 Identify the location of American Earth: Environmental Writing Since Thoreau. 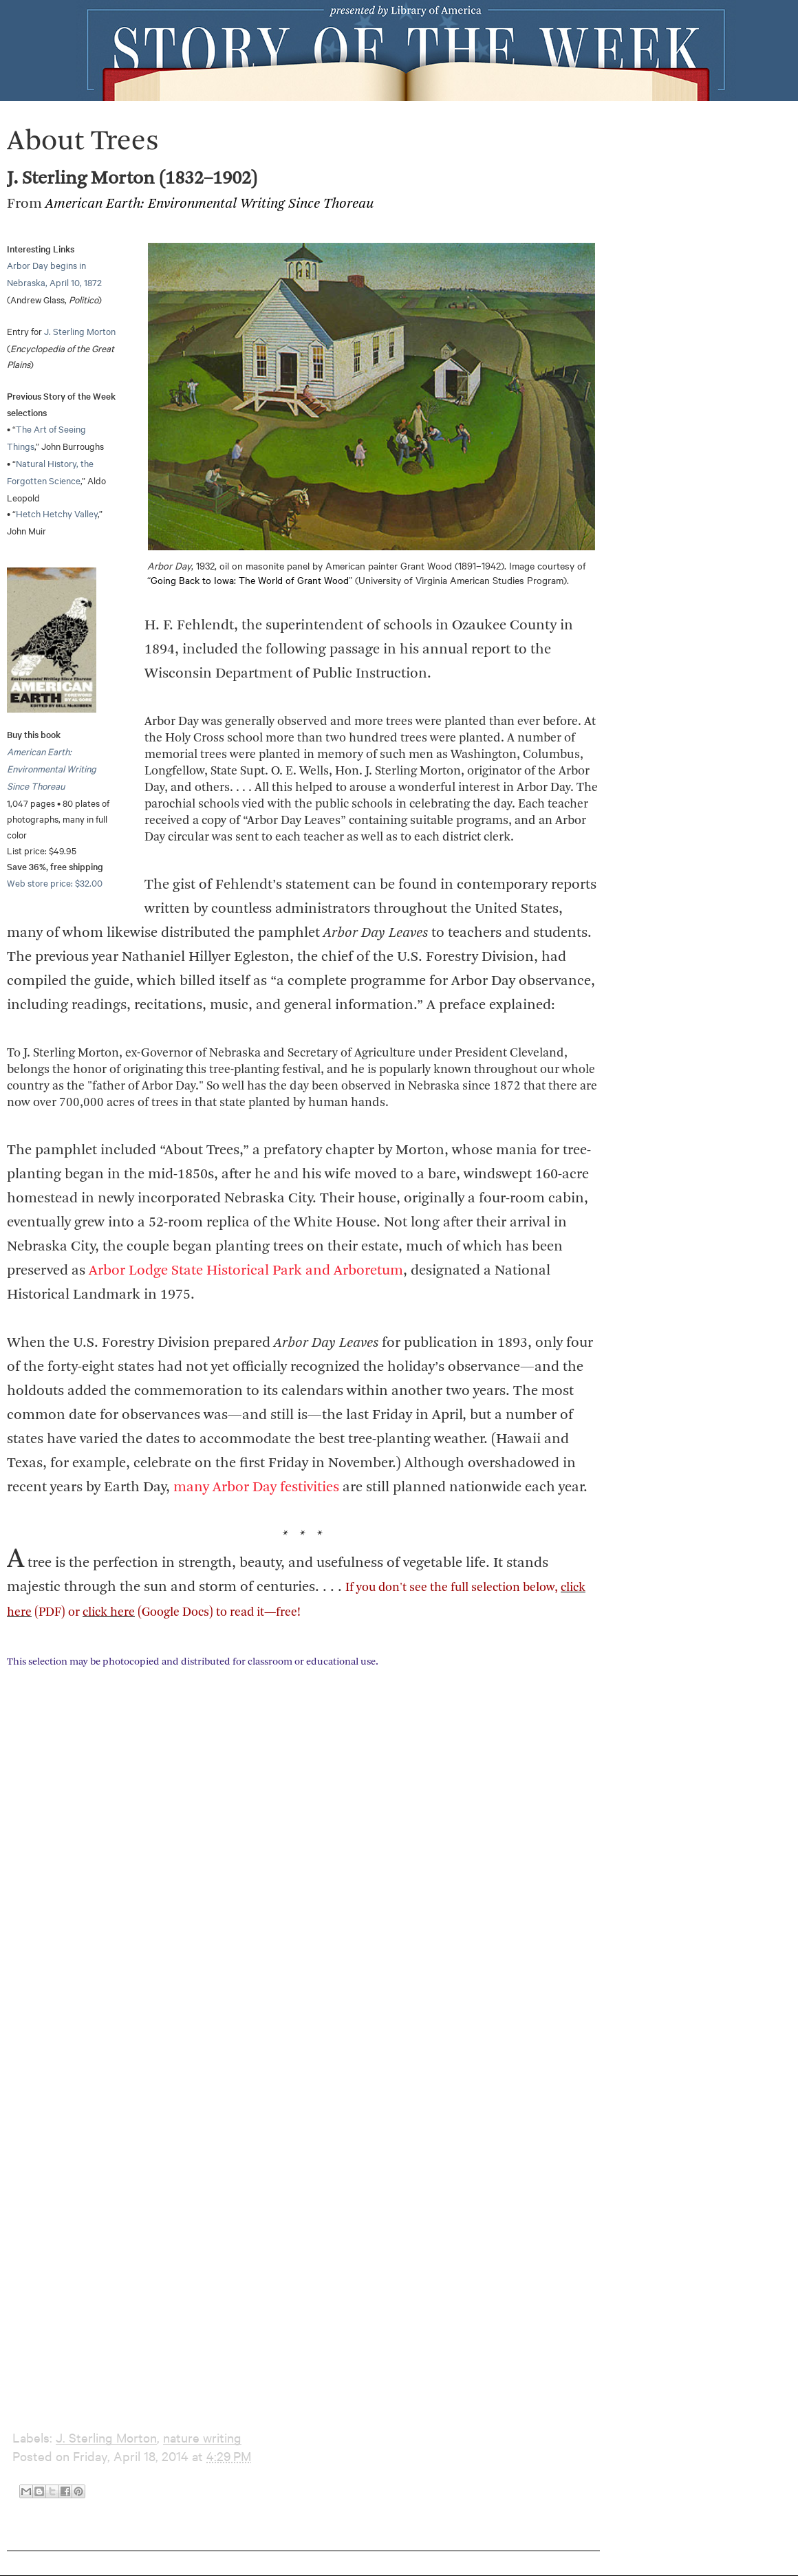
(51, 768).